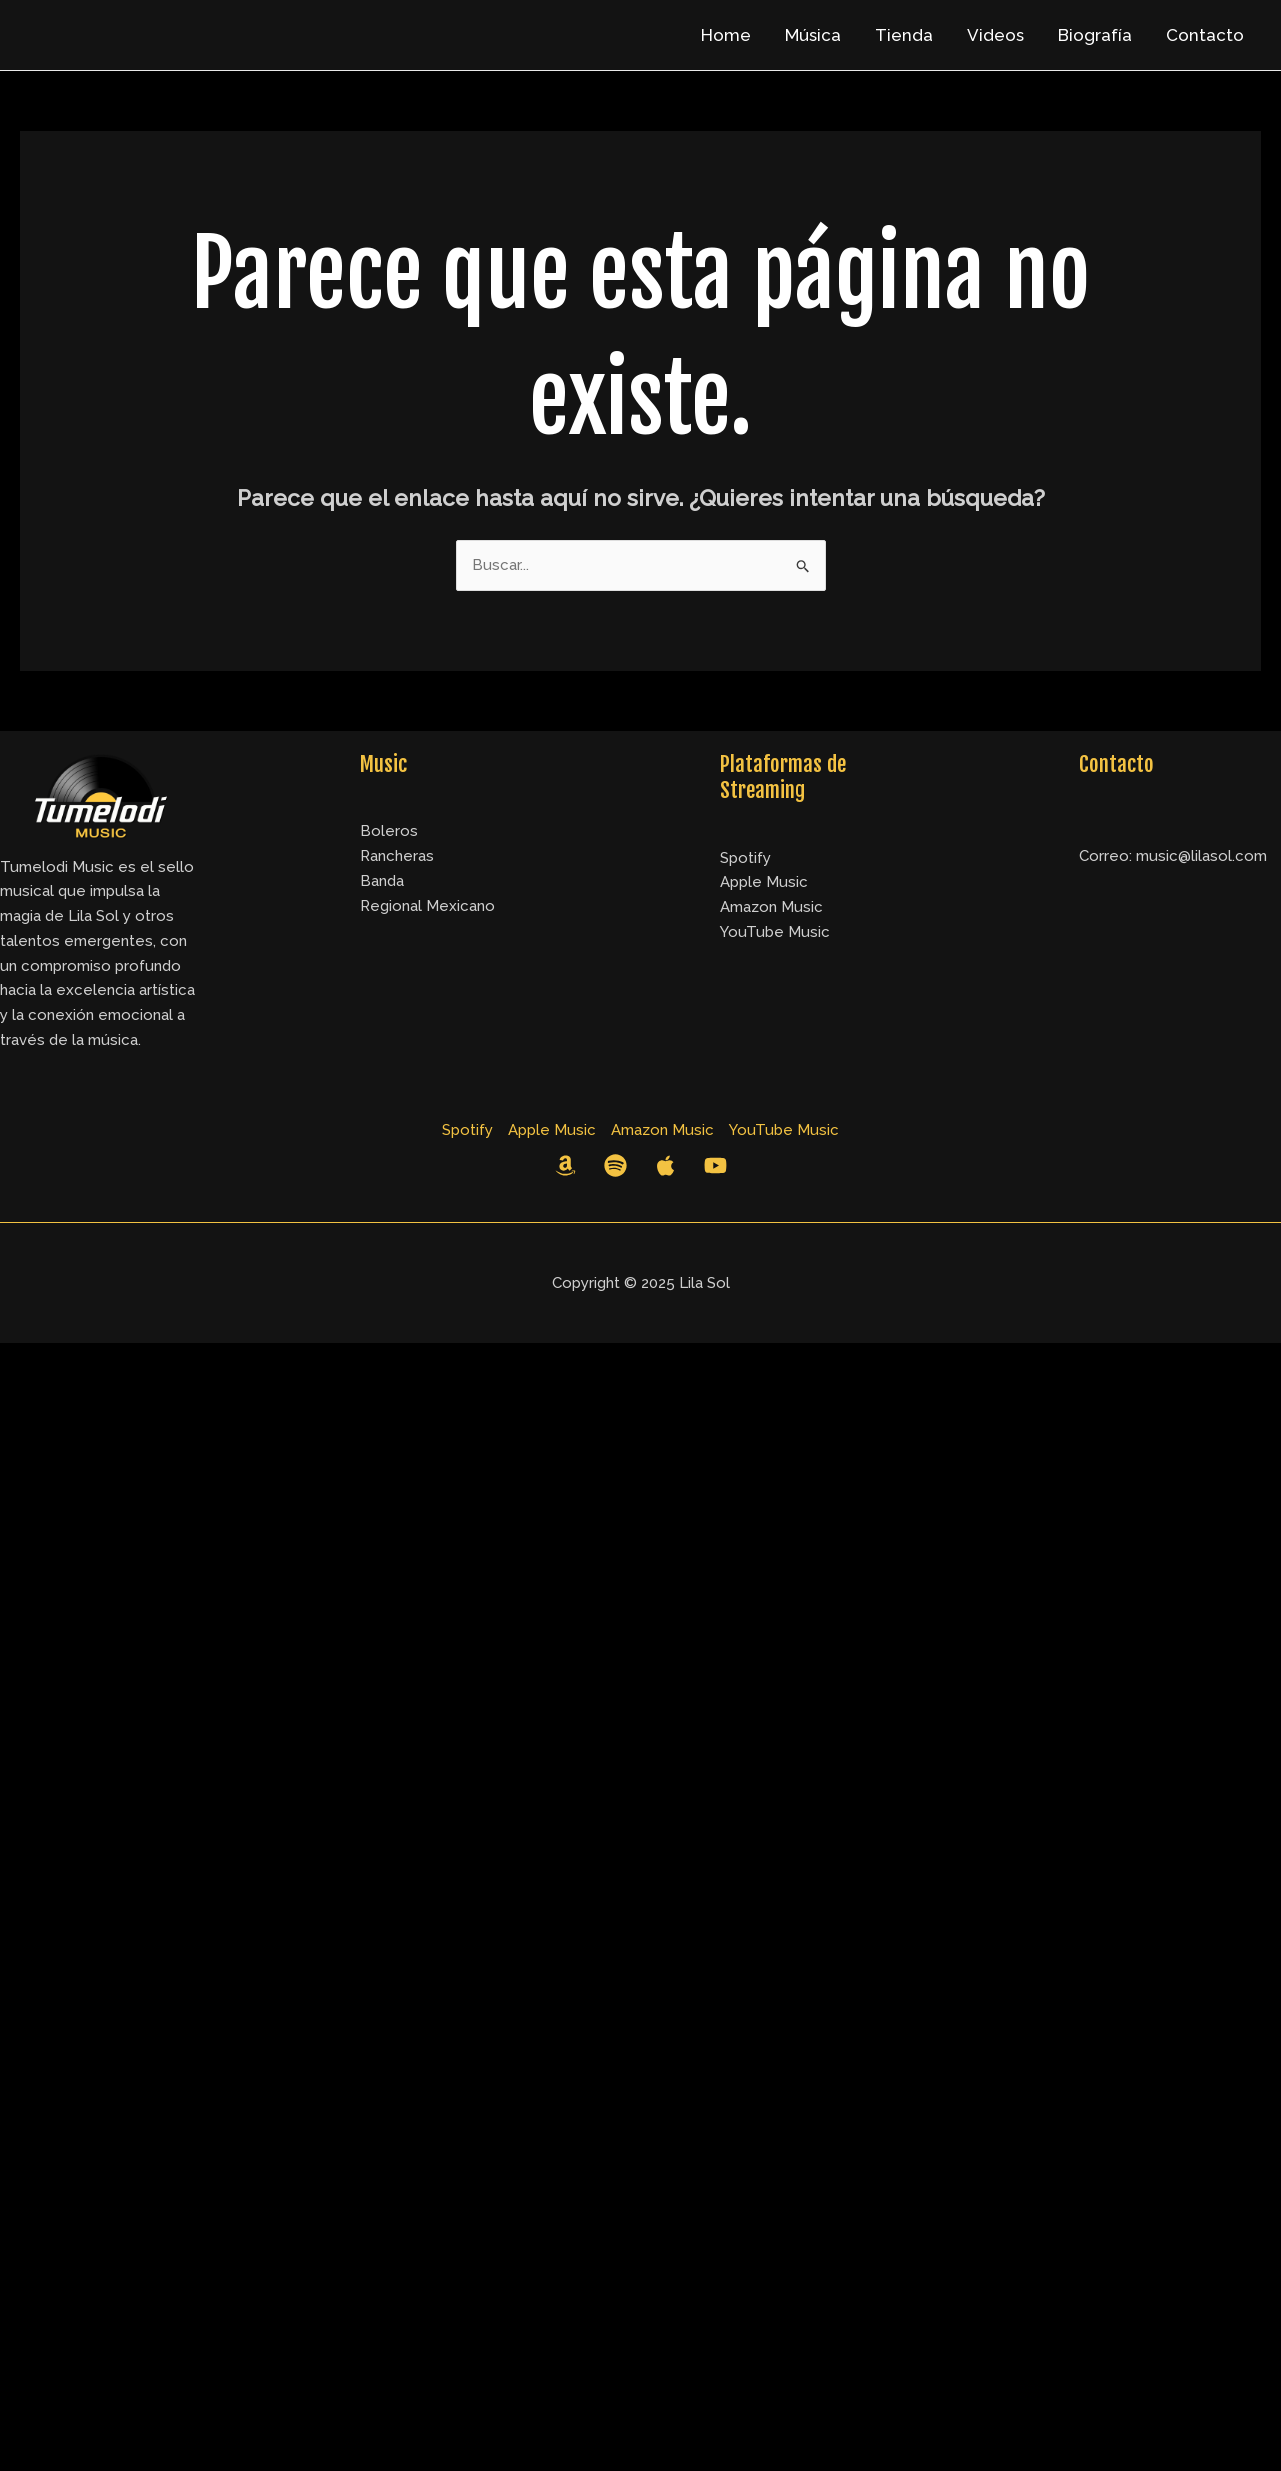  Describe the element at coordinates (813, 35) in the screenshot. I see `Música` at that location.